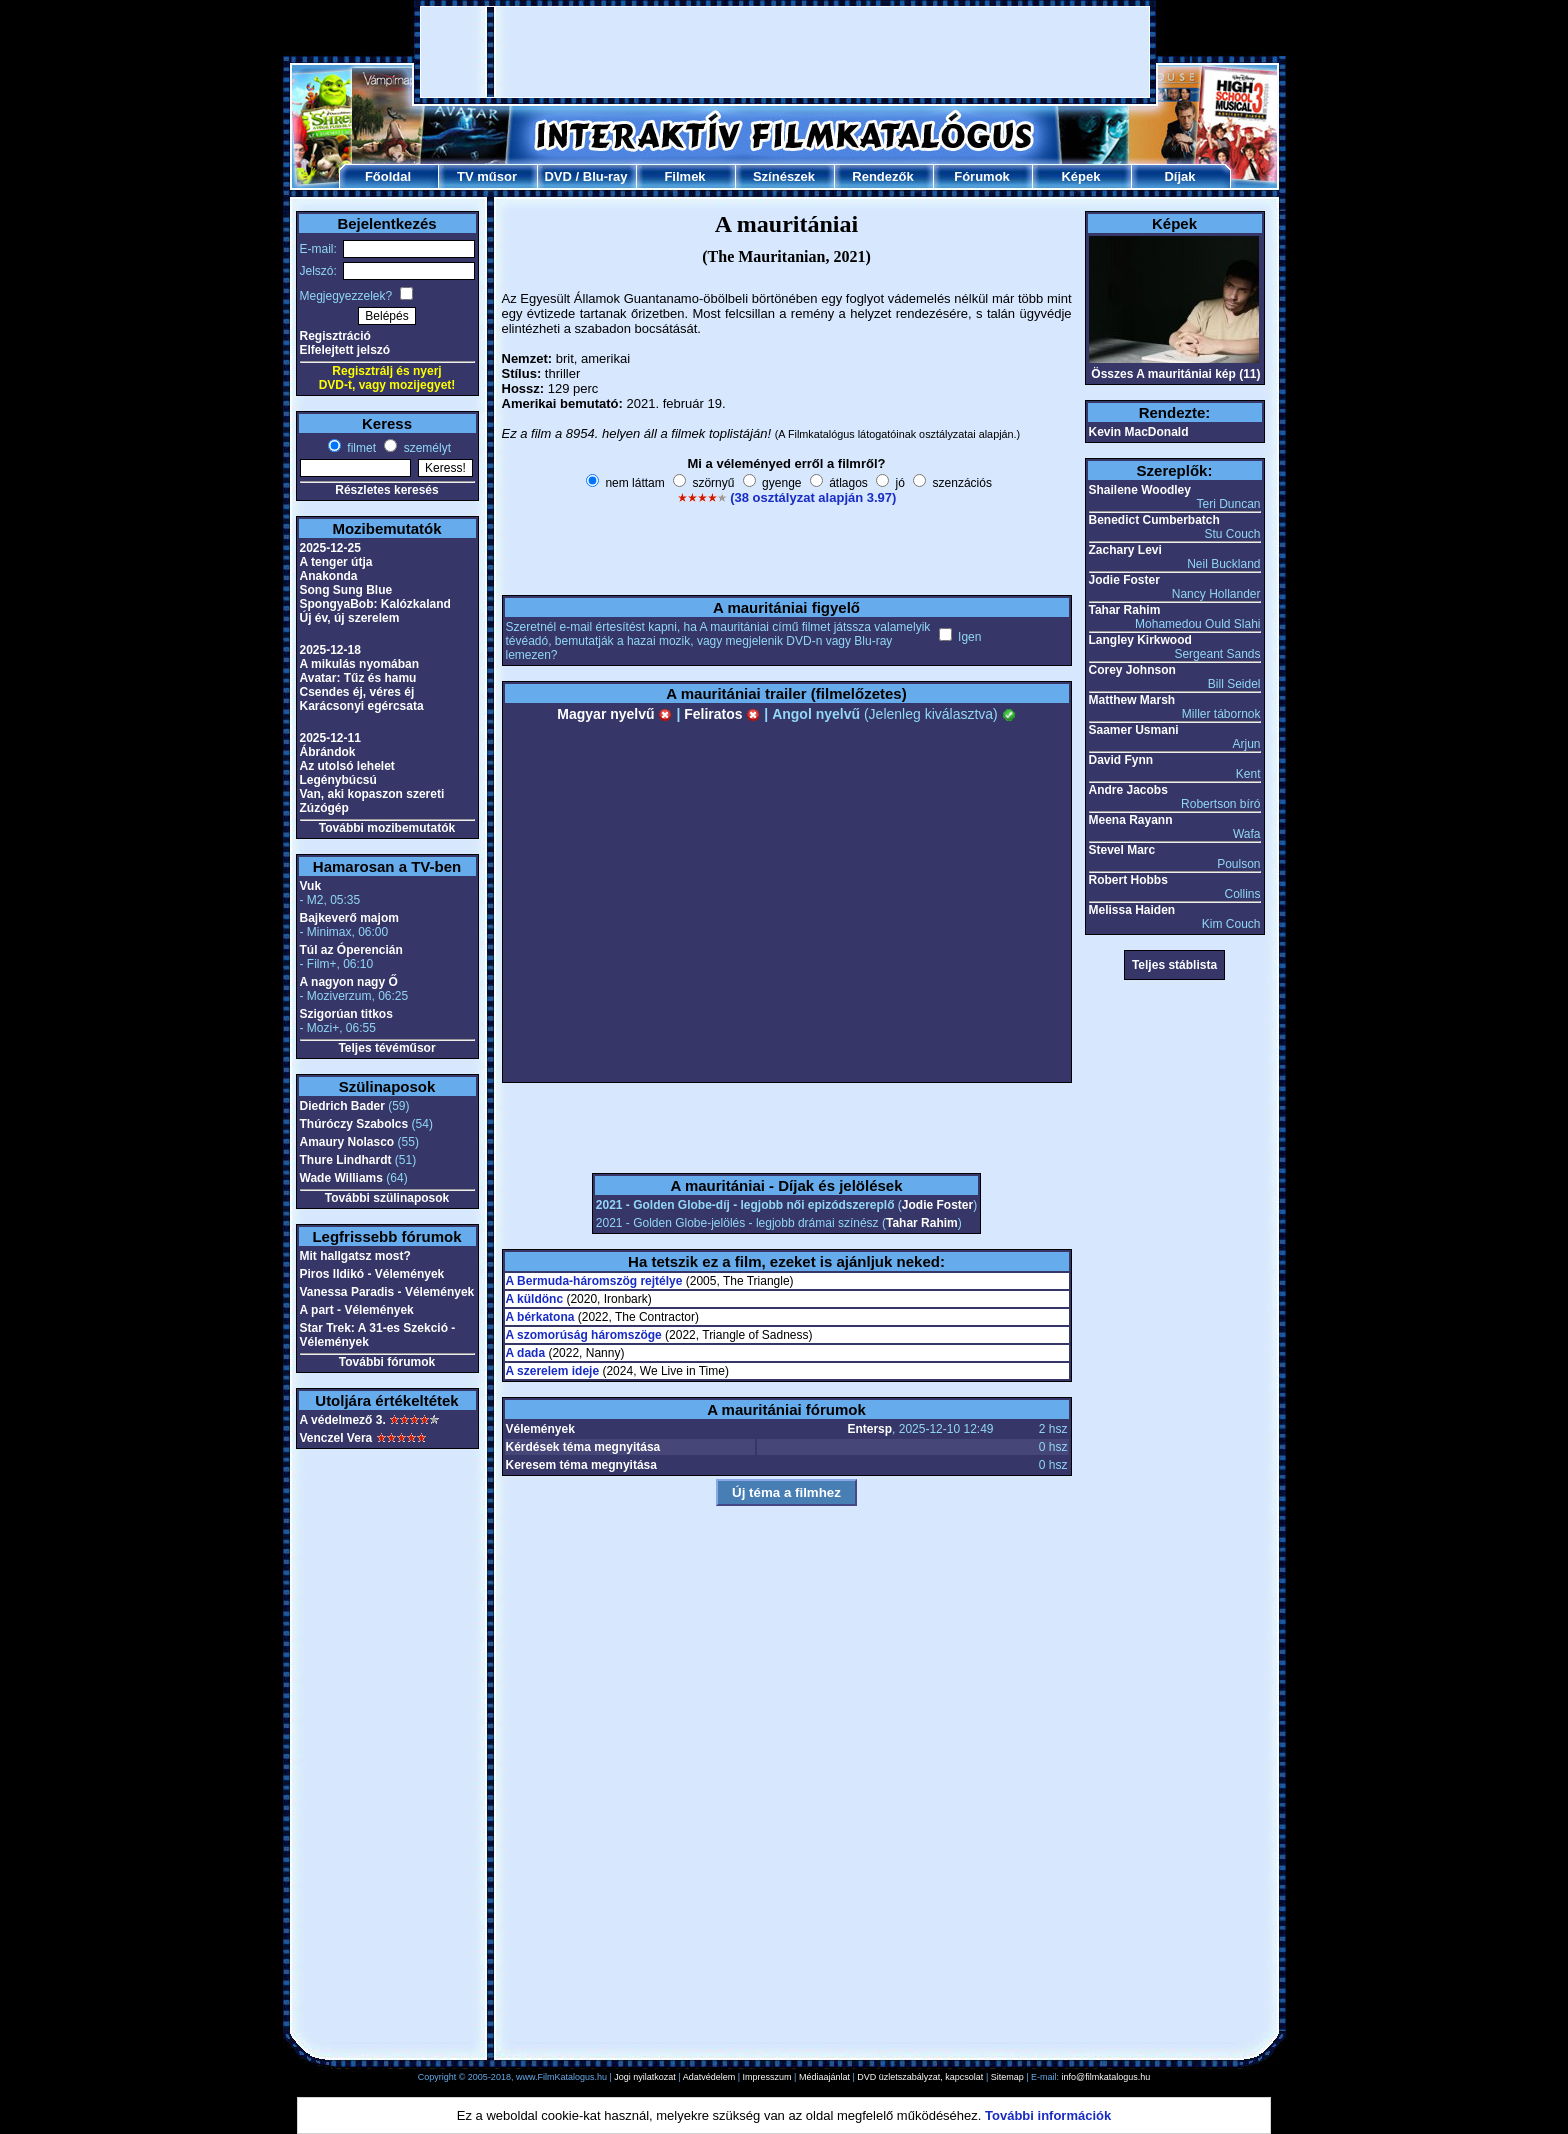  I want to click on TV műsor, so click(487, 176).